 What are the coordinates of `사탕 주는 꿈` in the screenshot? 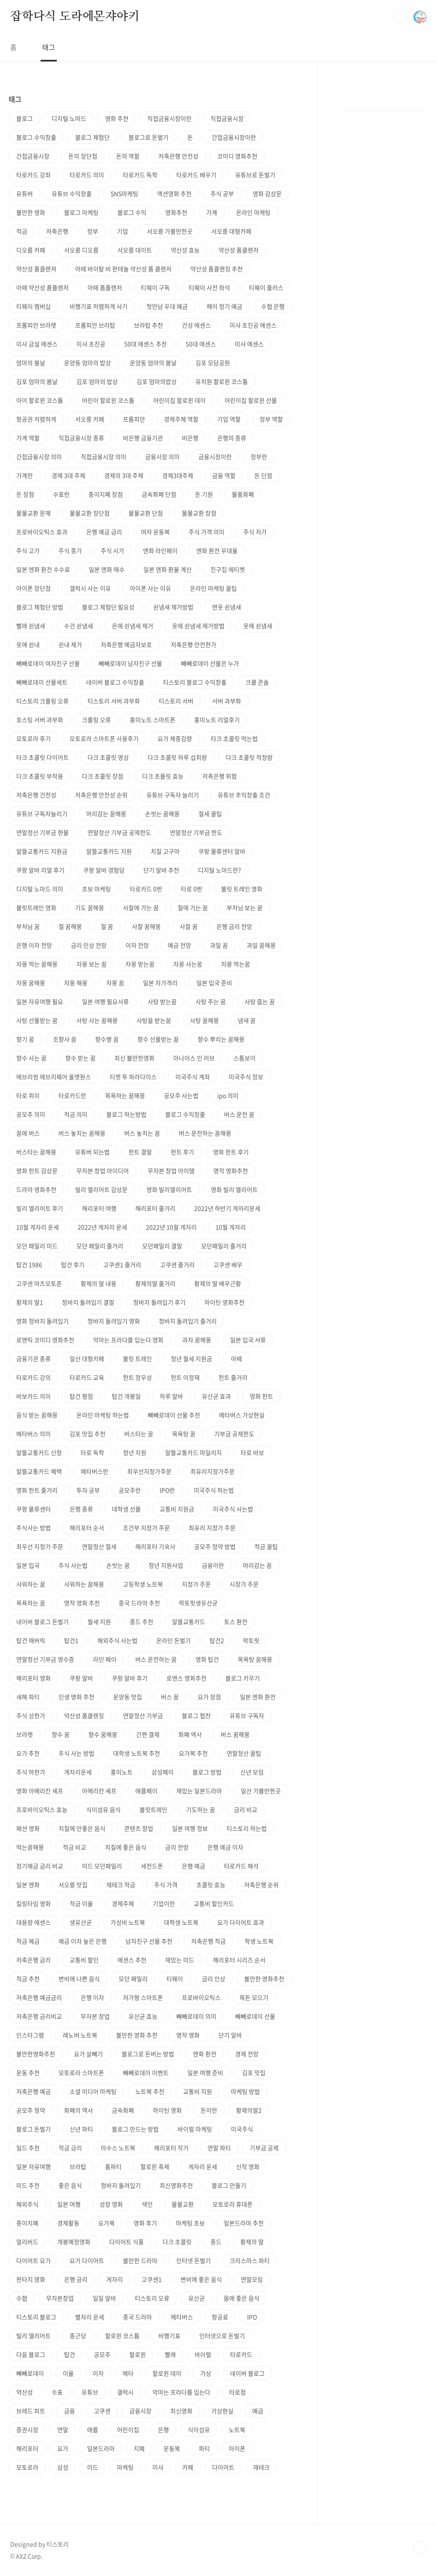 It's located at (210, 1001).